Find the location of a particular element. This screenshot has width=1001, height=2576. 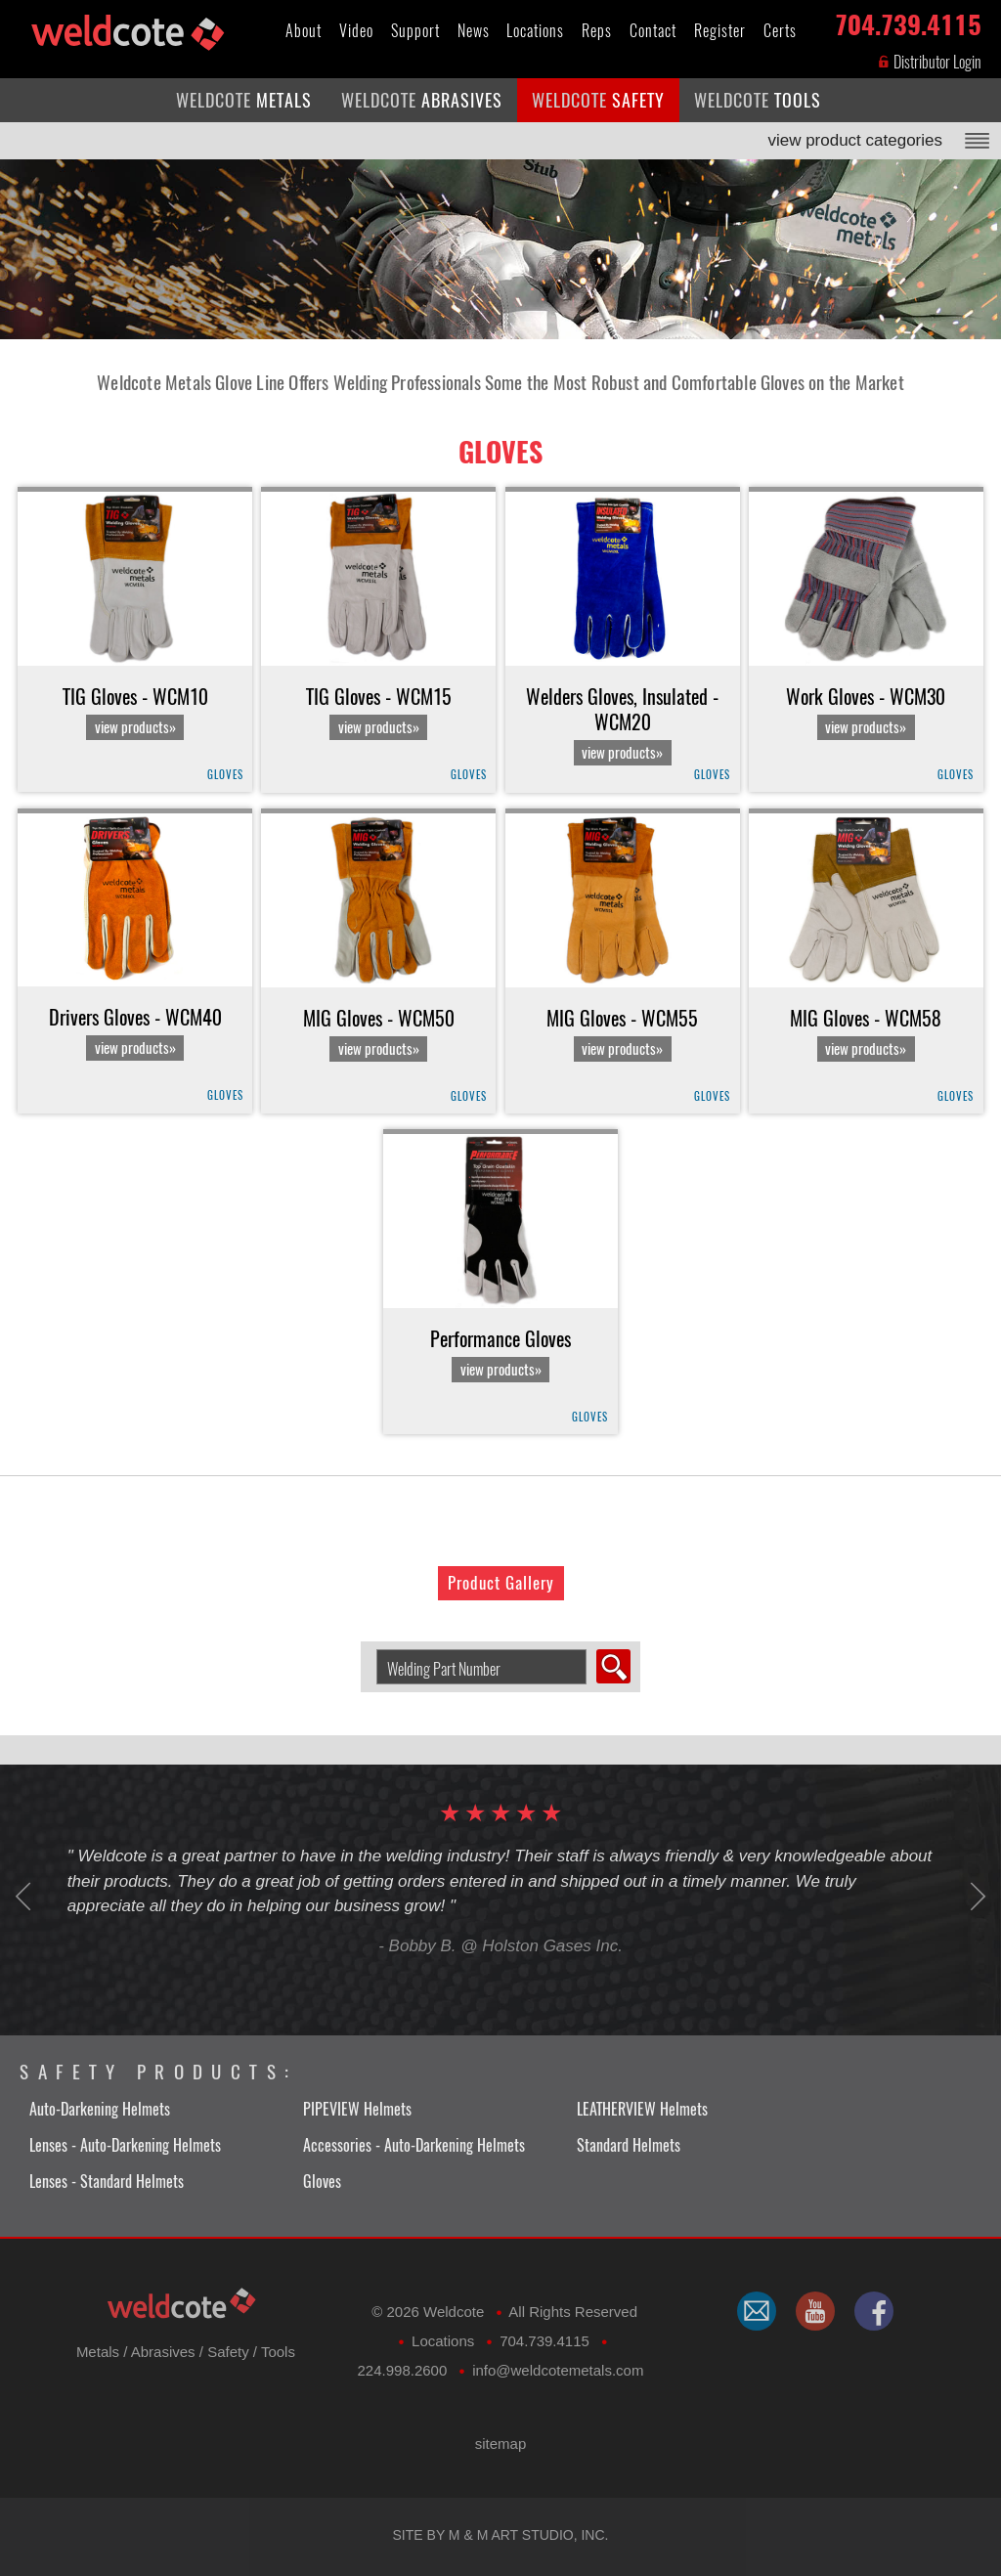

News is located at coordinates (473, 31).